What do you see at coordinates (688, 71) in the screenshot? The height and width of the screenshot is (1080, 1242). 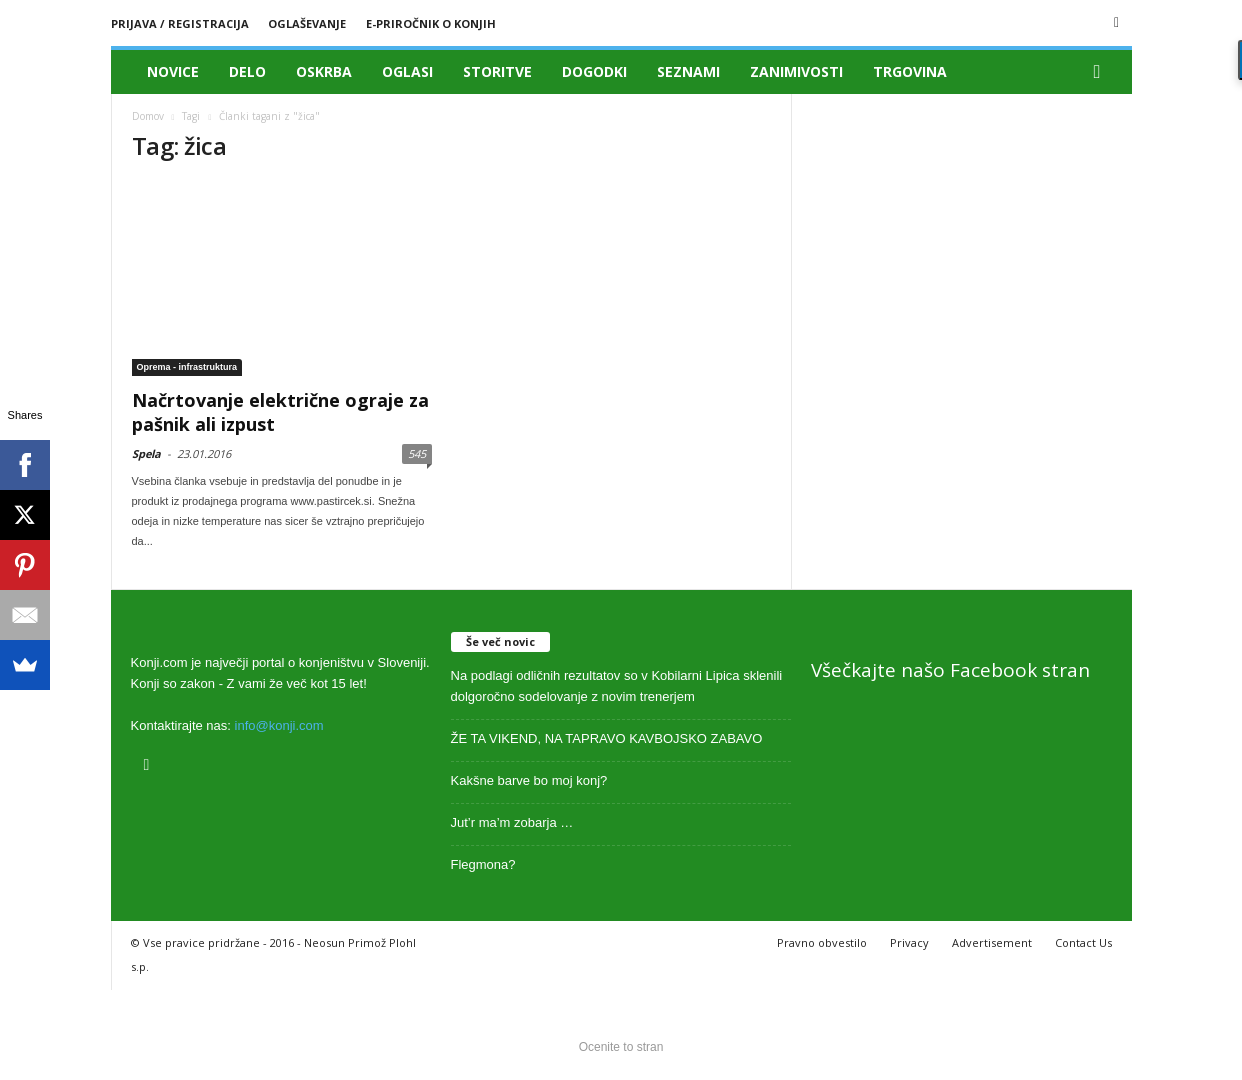 I see `Seznami` at bounding box center [688, 71].